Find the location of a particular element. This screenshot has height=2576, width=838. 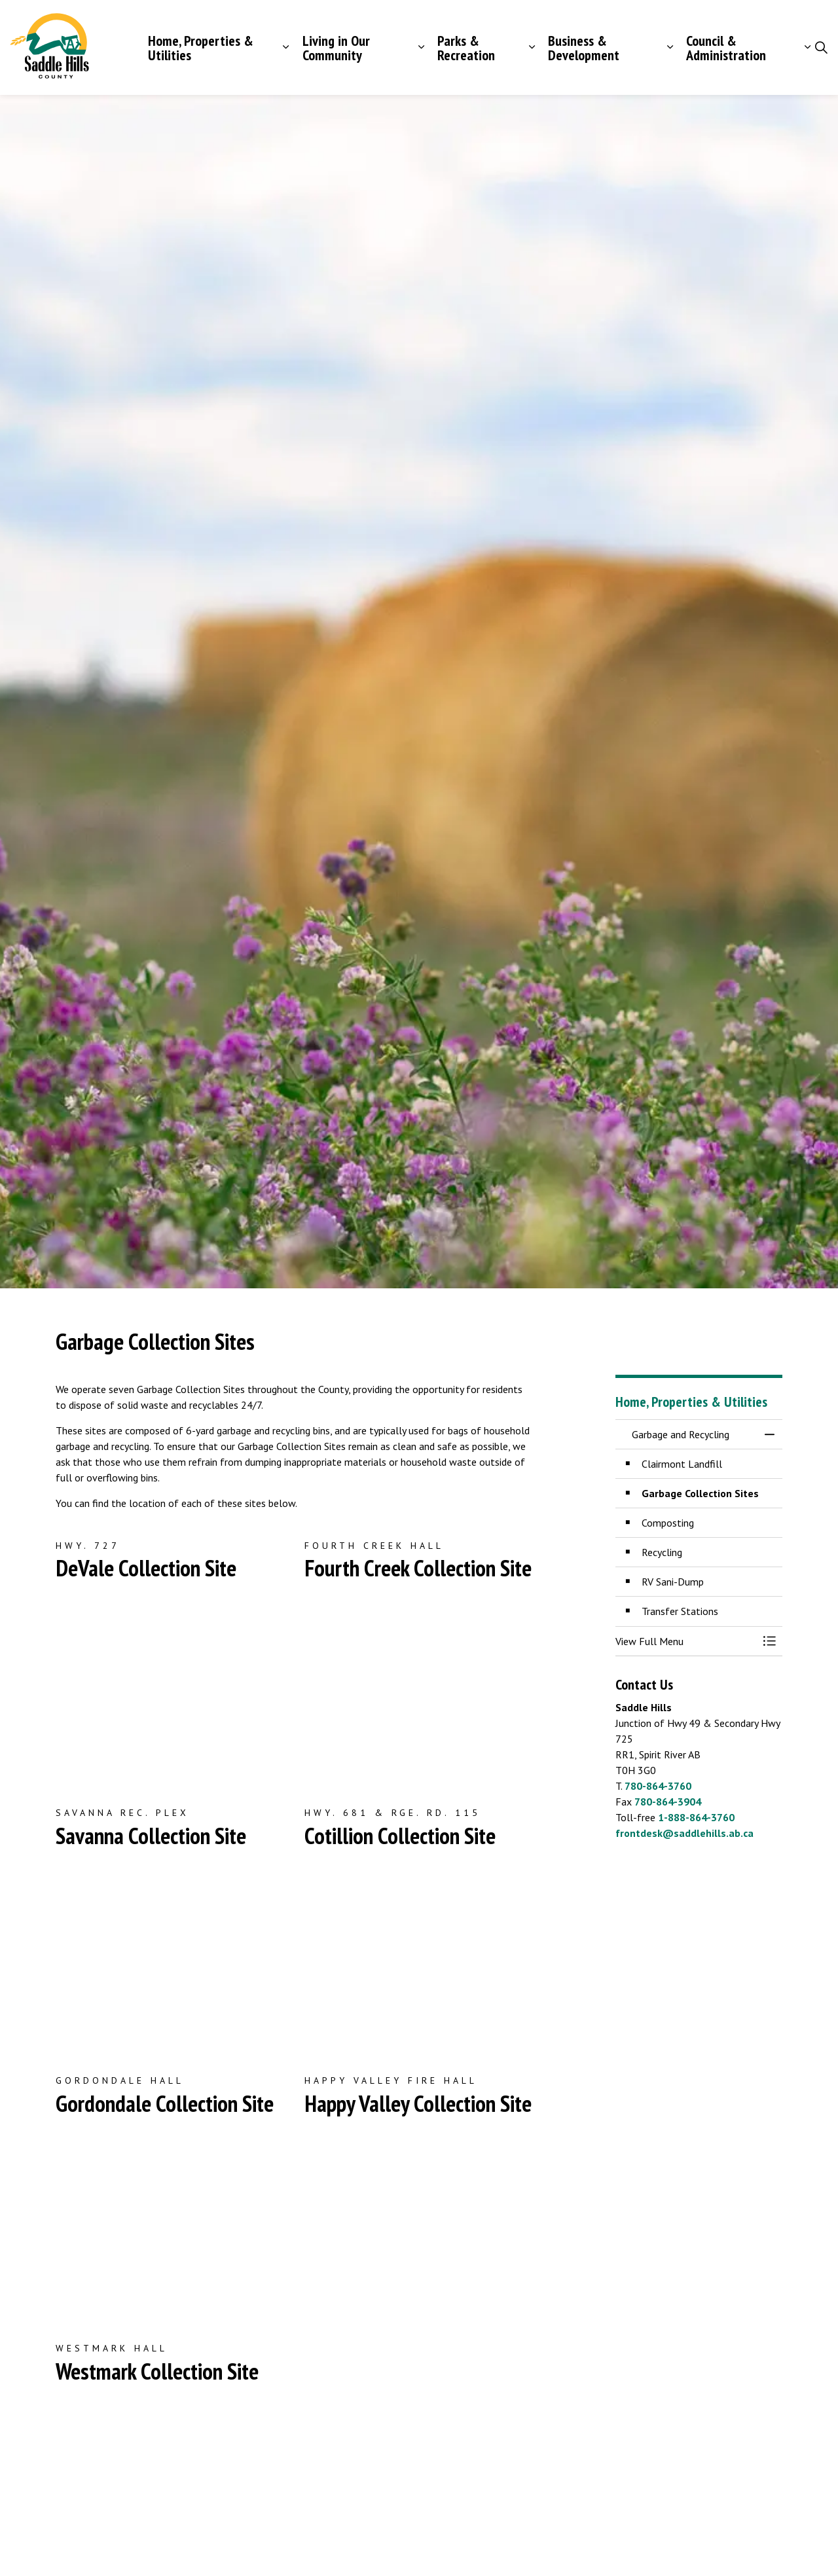

Living in Our Community is located at coordinates (336, 47).